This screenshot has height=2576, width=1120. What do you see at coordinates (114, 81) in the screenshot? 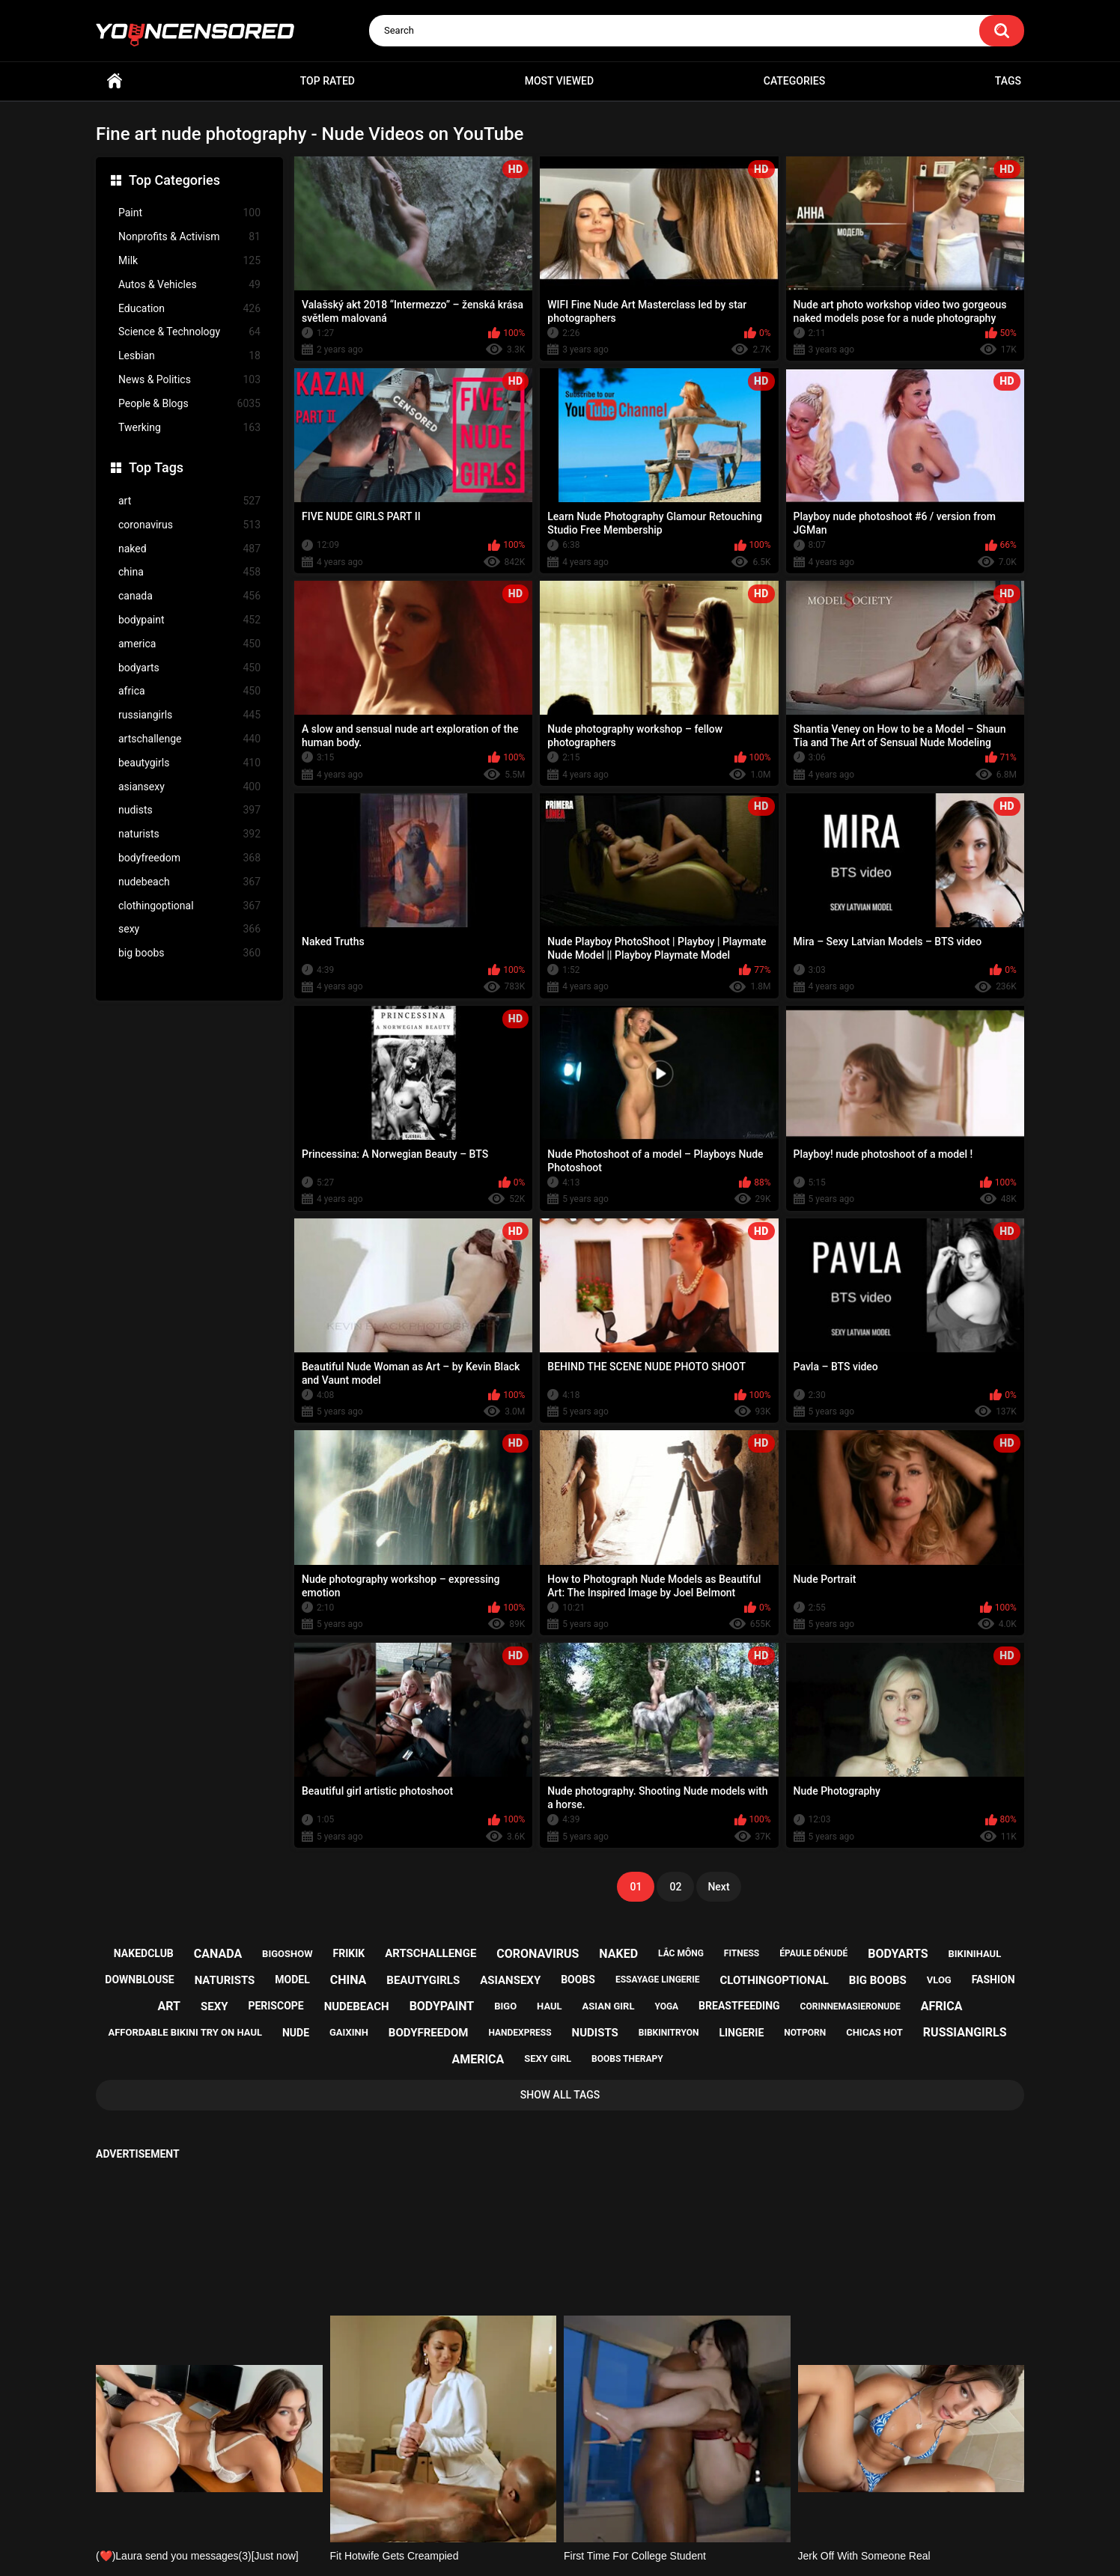
I see `Home` at bounding box center [114, 81].